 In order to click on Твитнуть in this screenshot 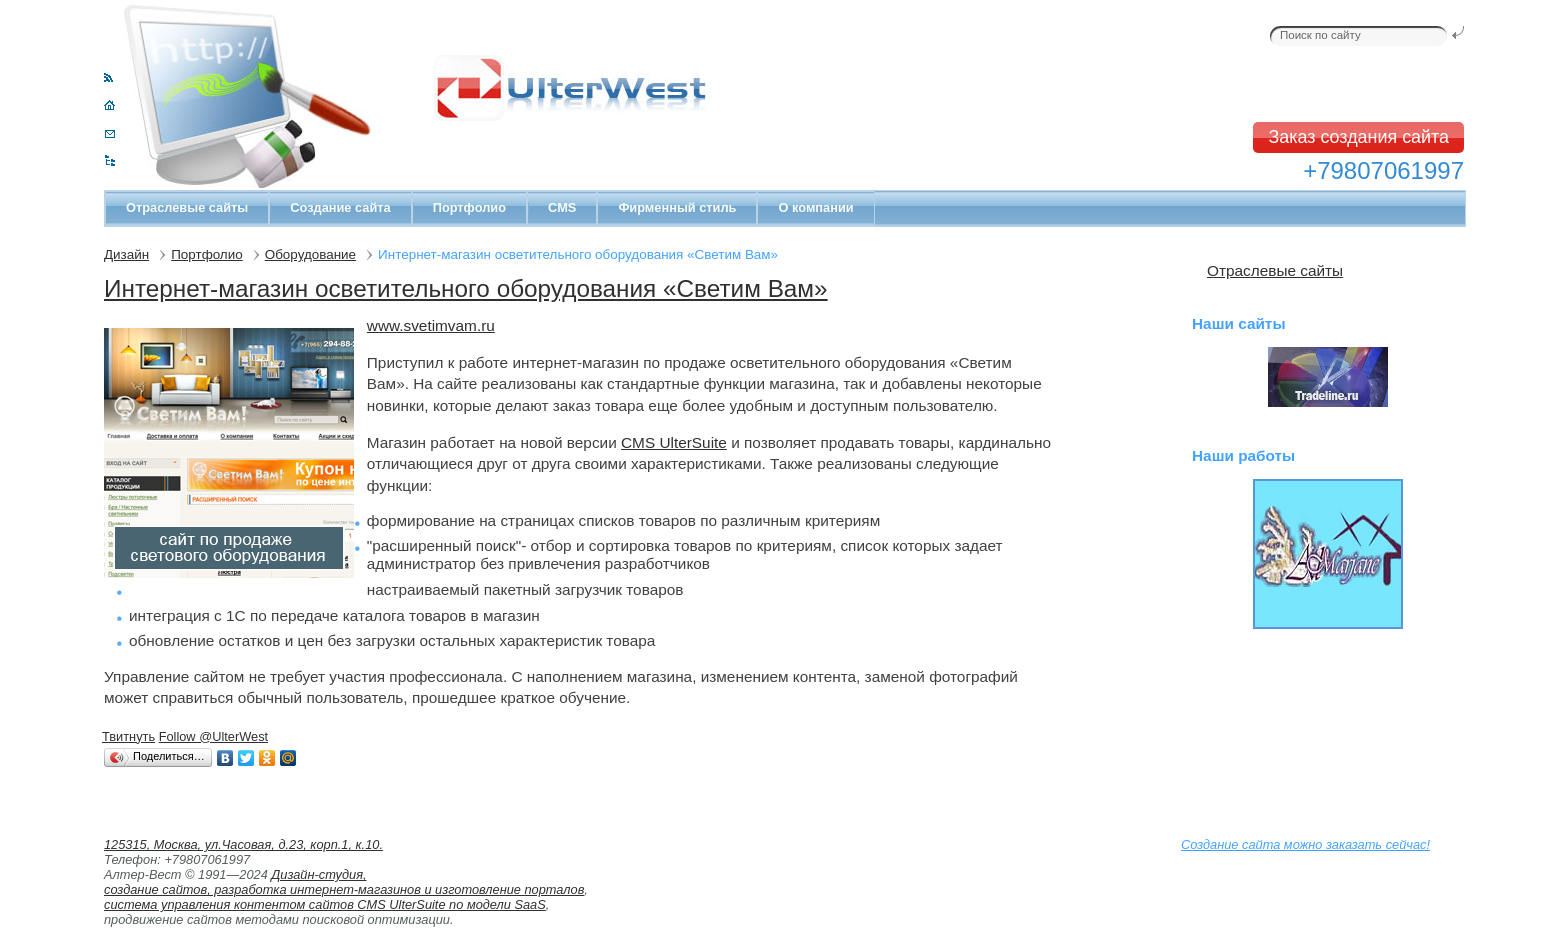, I will do `click(128, 736)`.